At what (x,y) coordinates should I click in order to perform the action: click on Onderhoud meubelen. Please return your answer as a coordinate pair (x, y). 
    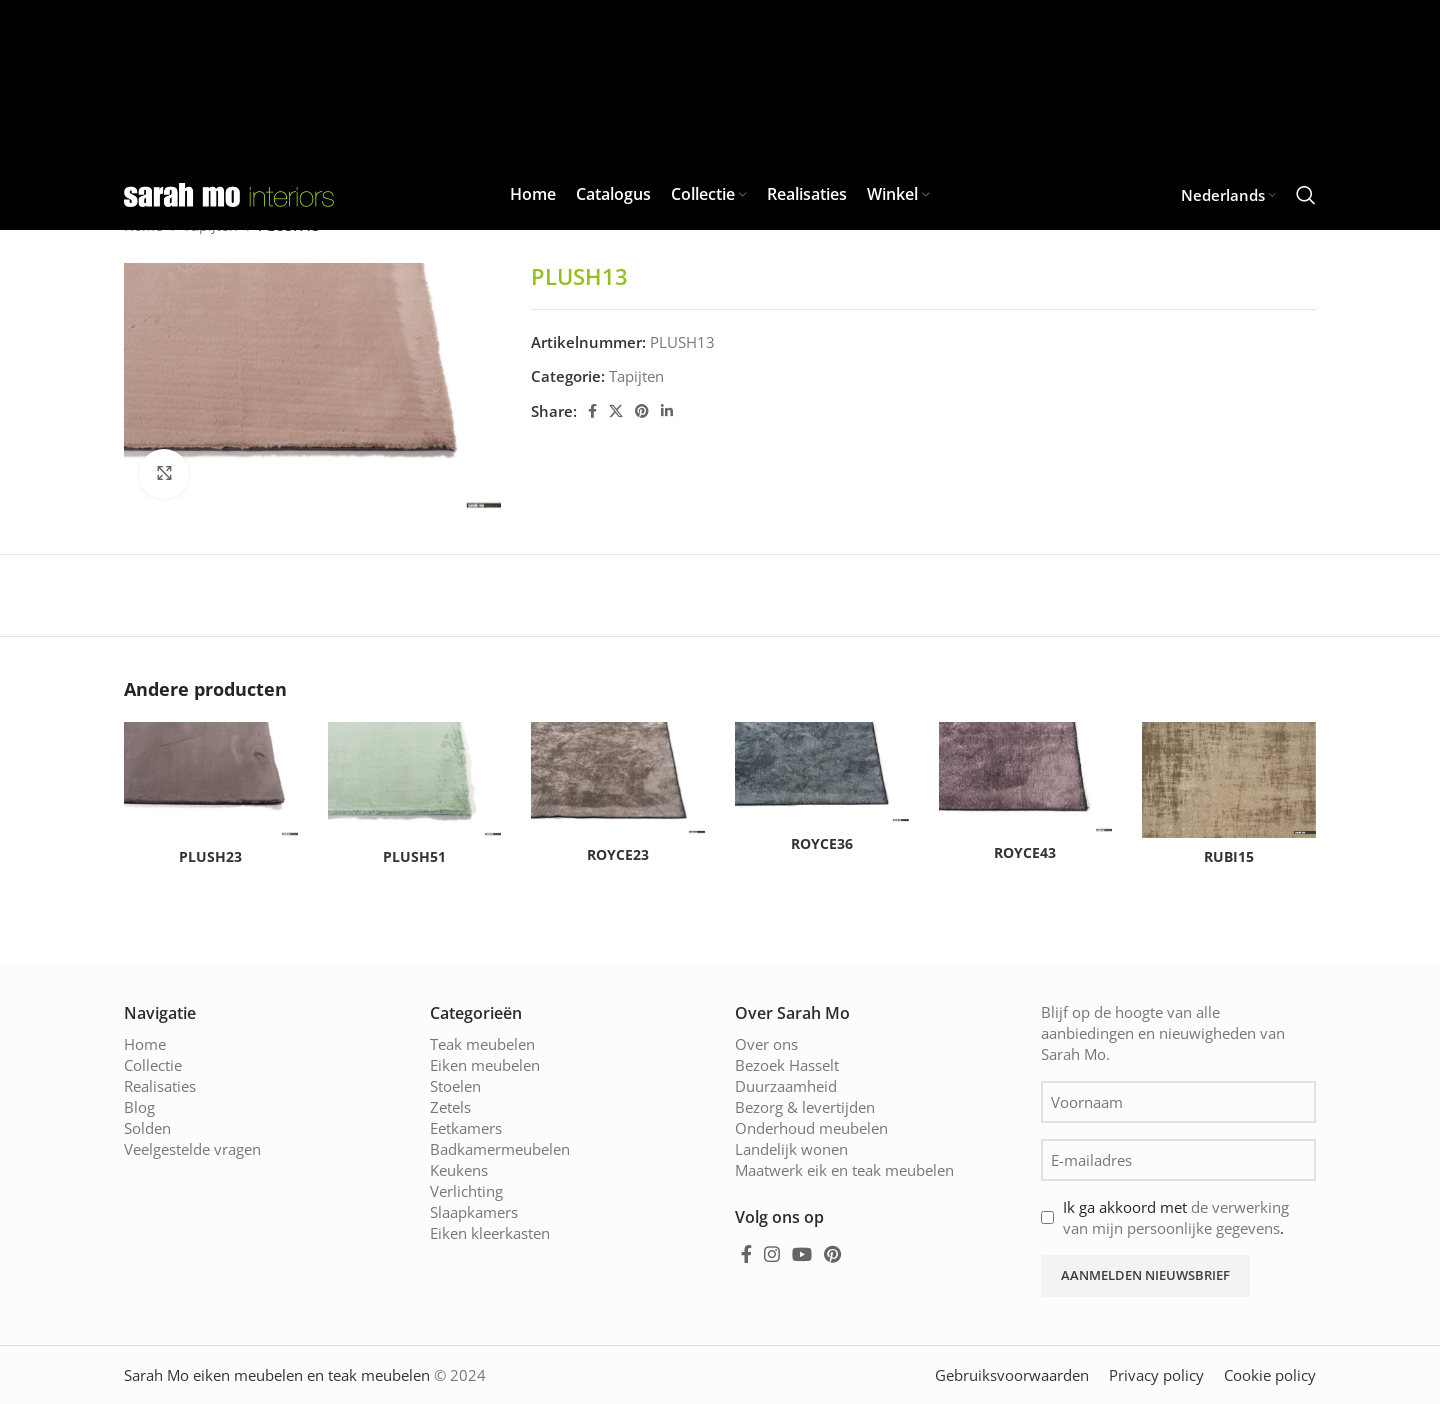
    Looking at the image, I should click on (811, 1128).